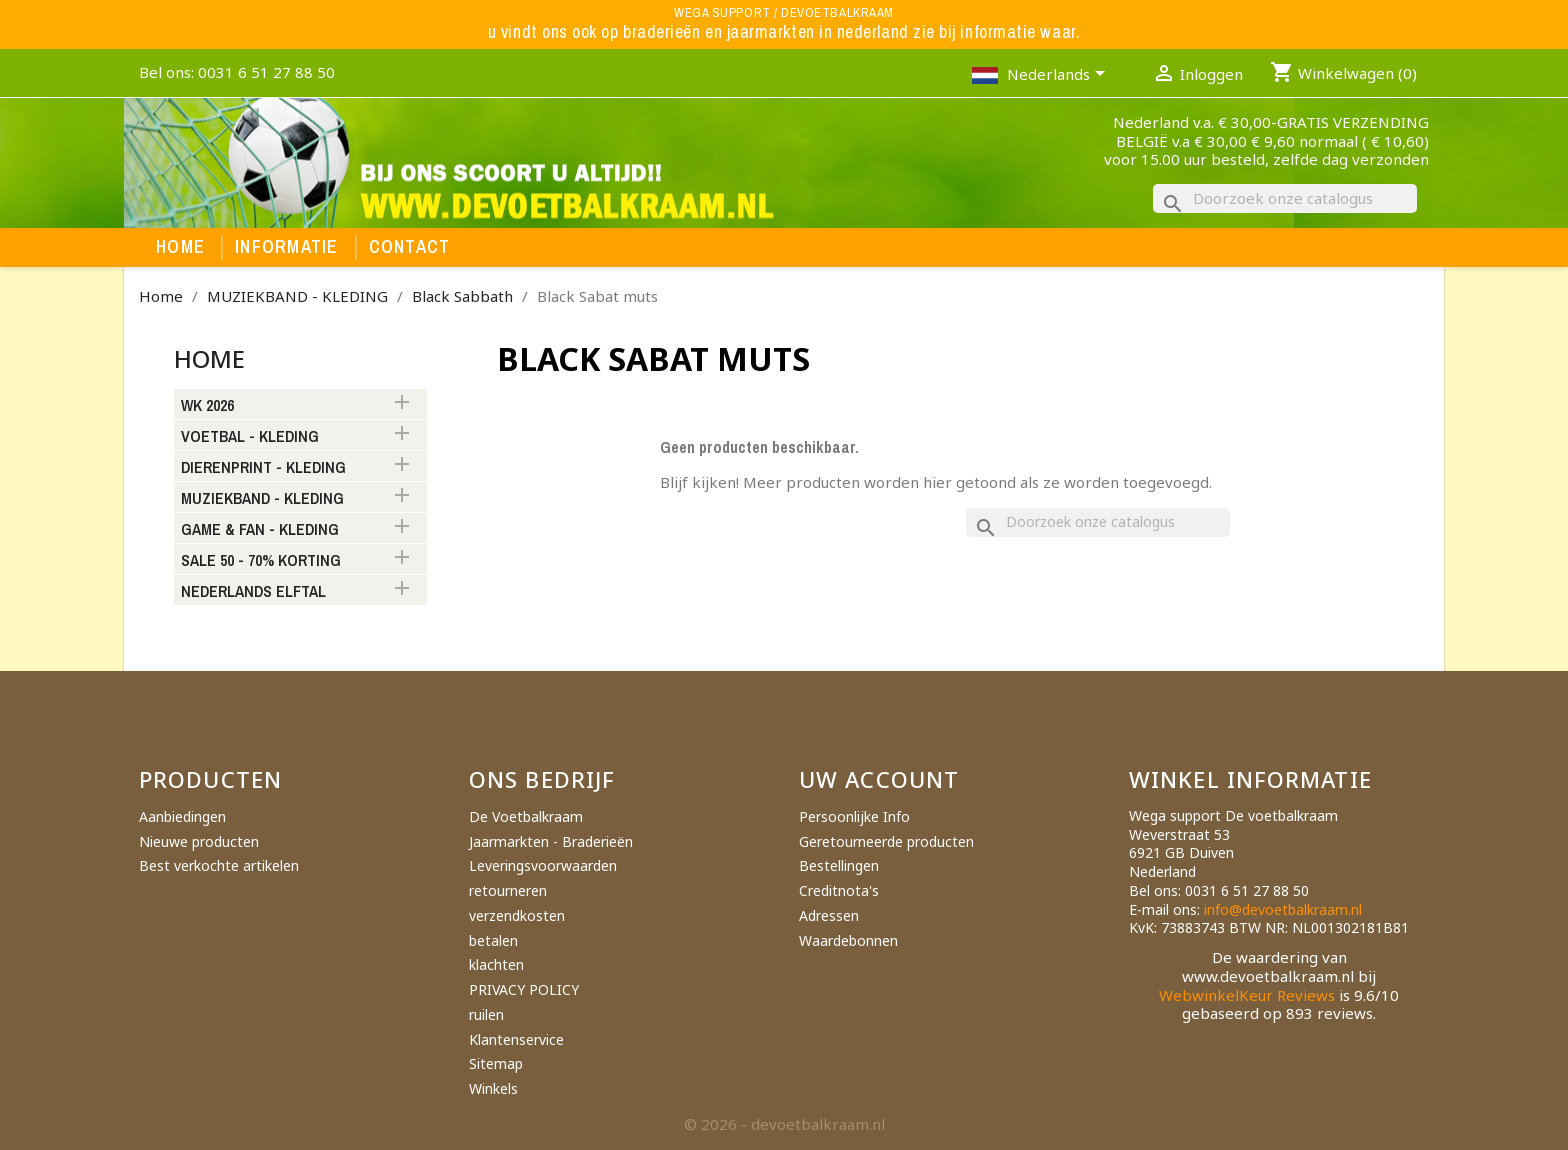 Image resolution: width=1568 pixels, height=1150 pixels. I want to click on [Vervolgkeuzelijst taal], so click(1059, 76).